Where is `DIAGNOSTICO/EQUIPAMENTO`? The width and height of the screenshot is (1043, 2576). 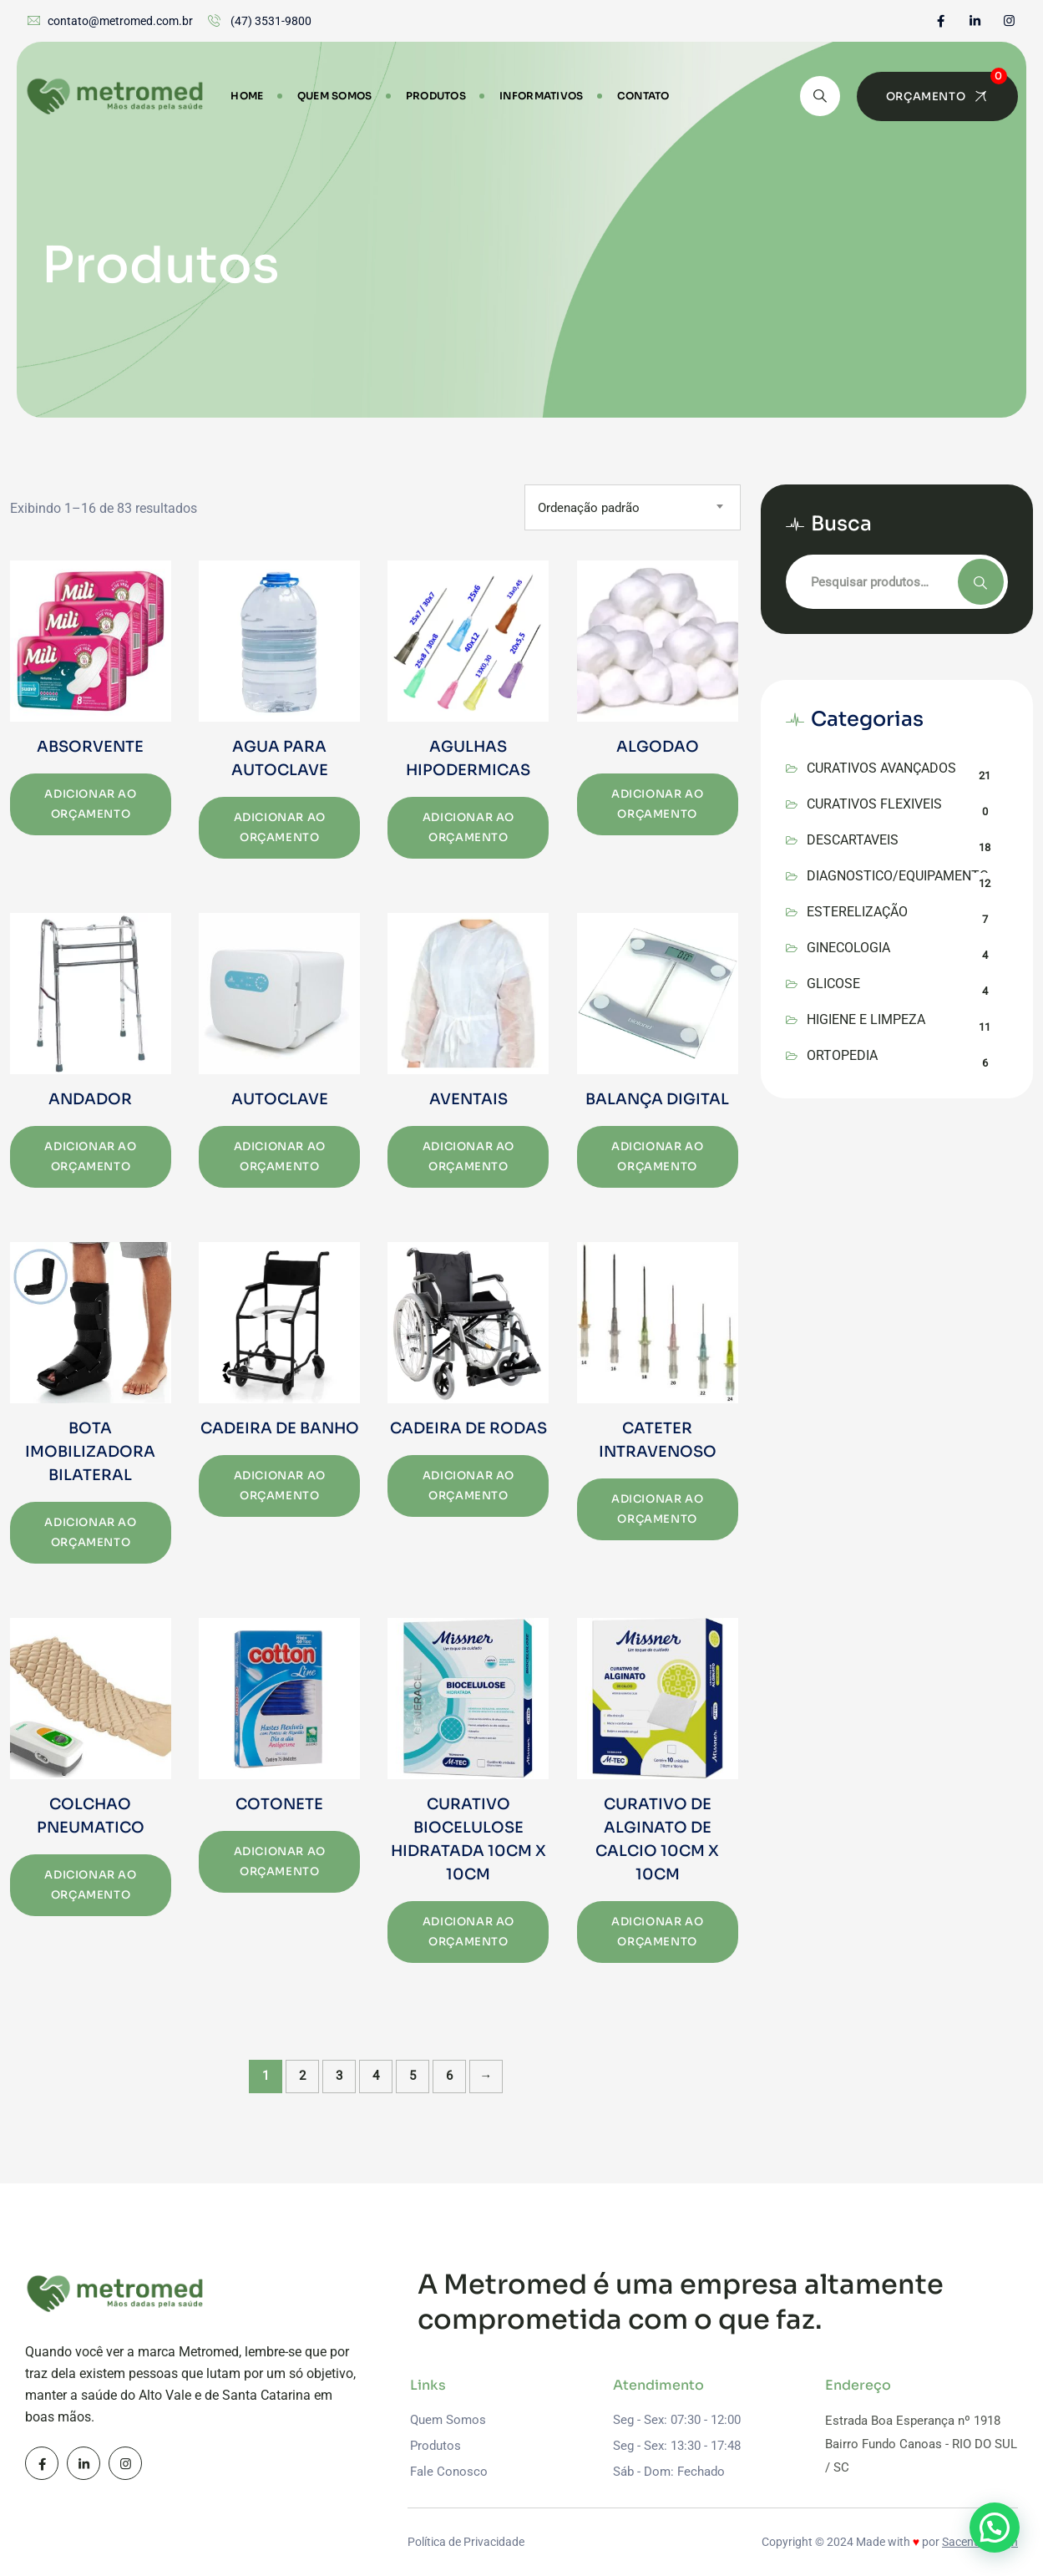 DIAGNOSTICO/EQUIPAMENTO is located at coordinates (898, 876).